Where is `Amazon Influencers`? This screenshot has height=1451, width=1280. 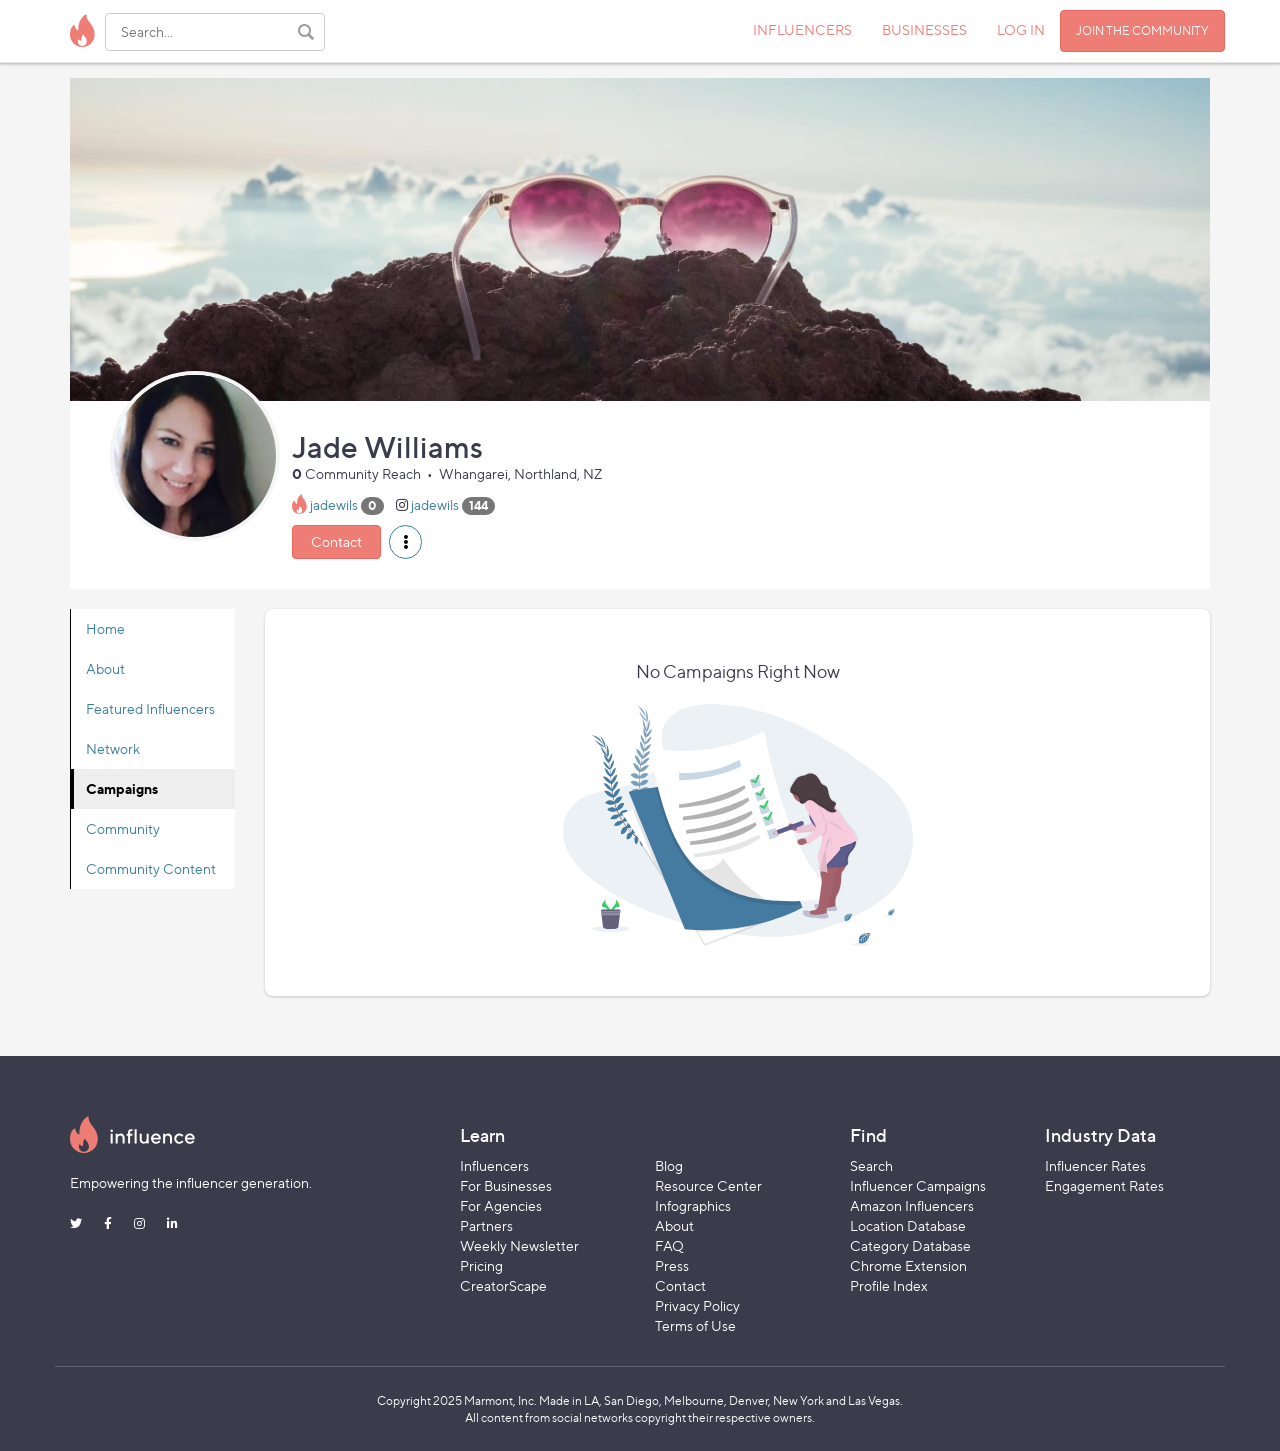
Amazon Influencers is located at coordinates (912, 1205).